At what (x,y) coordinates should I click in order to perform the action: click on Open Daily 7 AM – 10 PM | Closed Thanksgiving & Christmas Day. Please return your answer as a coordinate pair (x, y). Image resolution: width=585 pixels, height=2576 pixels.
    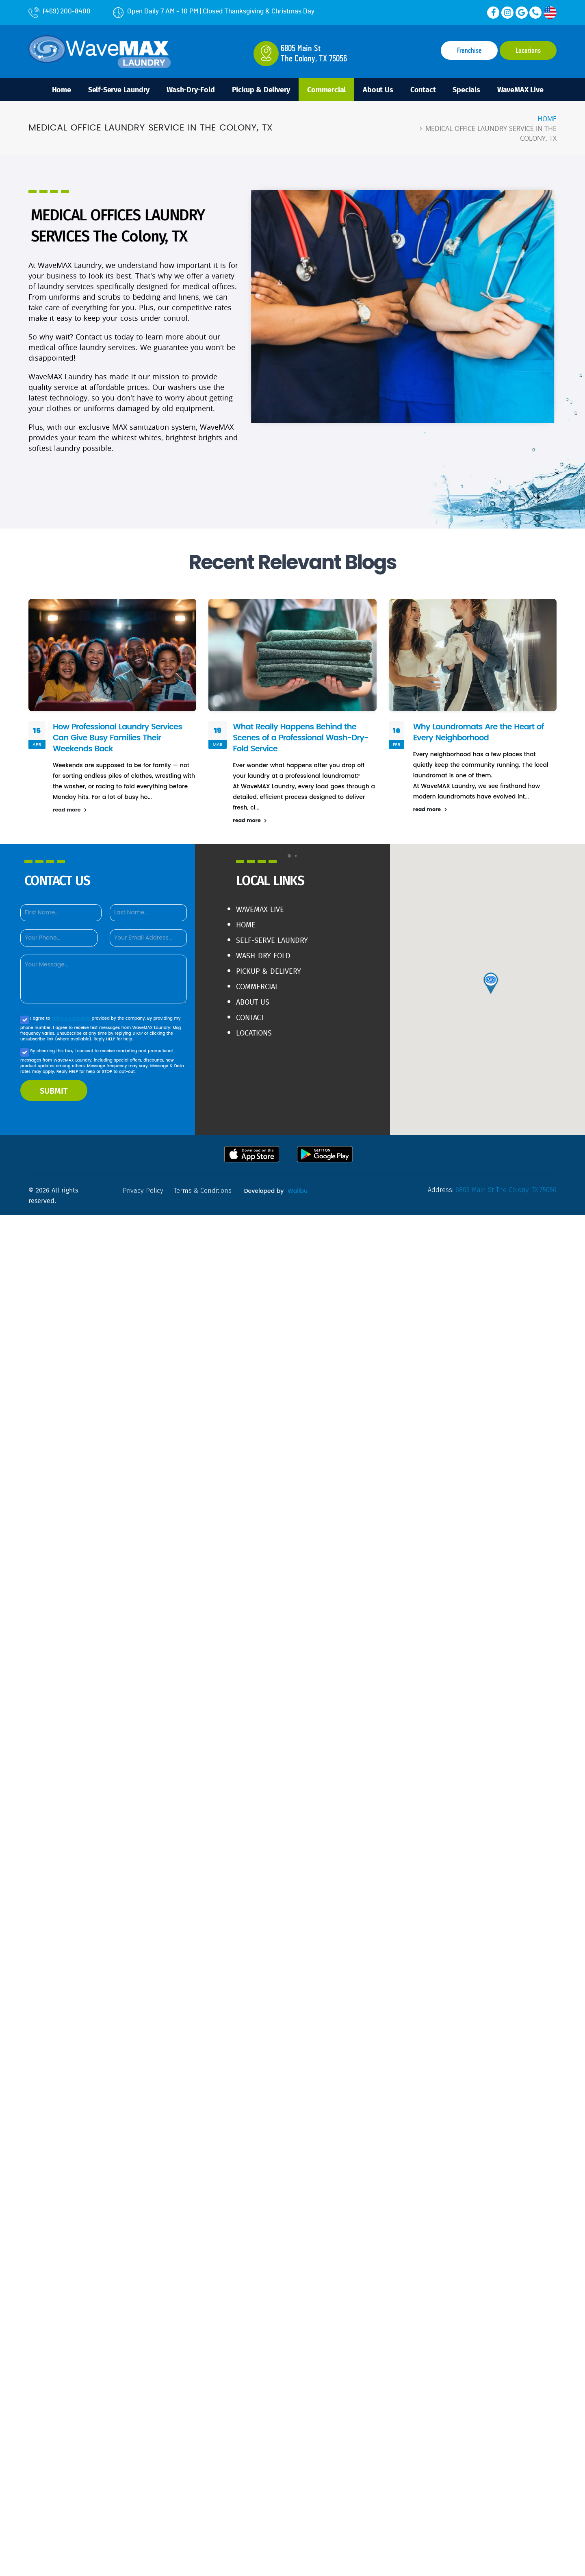
    Looking at the image, I should click on (213, 11).